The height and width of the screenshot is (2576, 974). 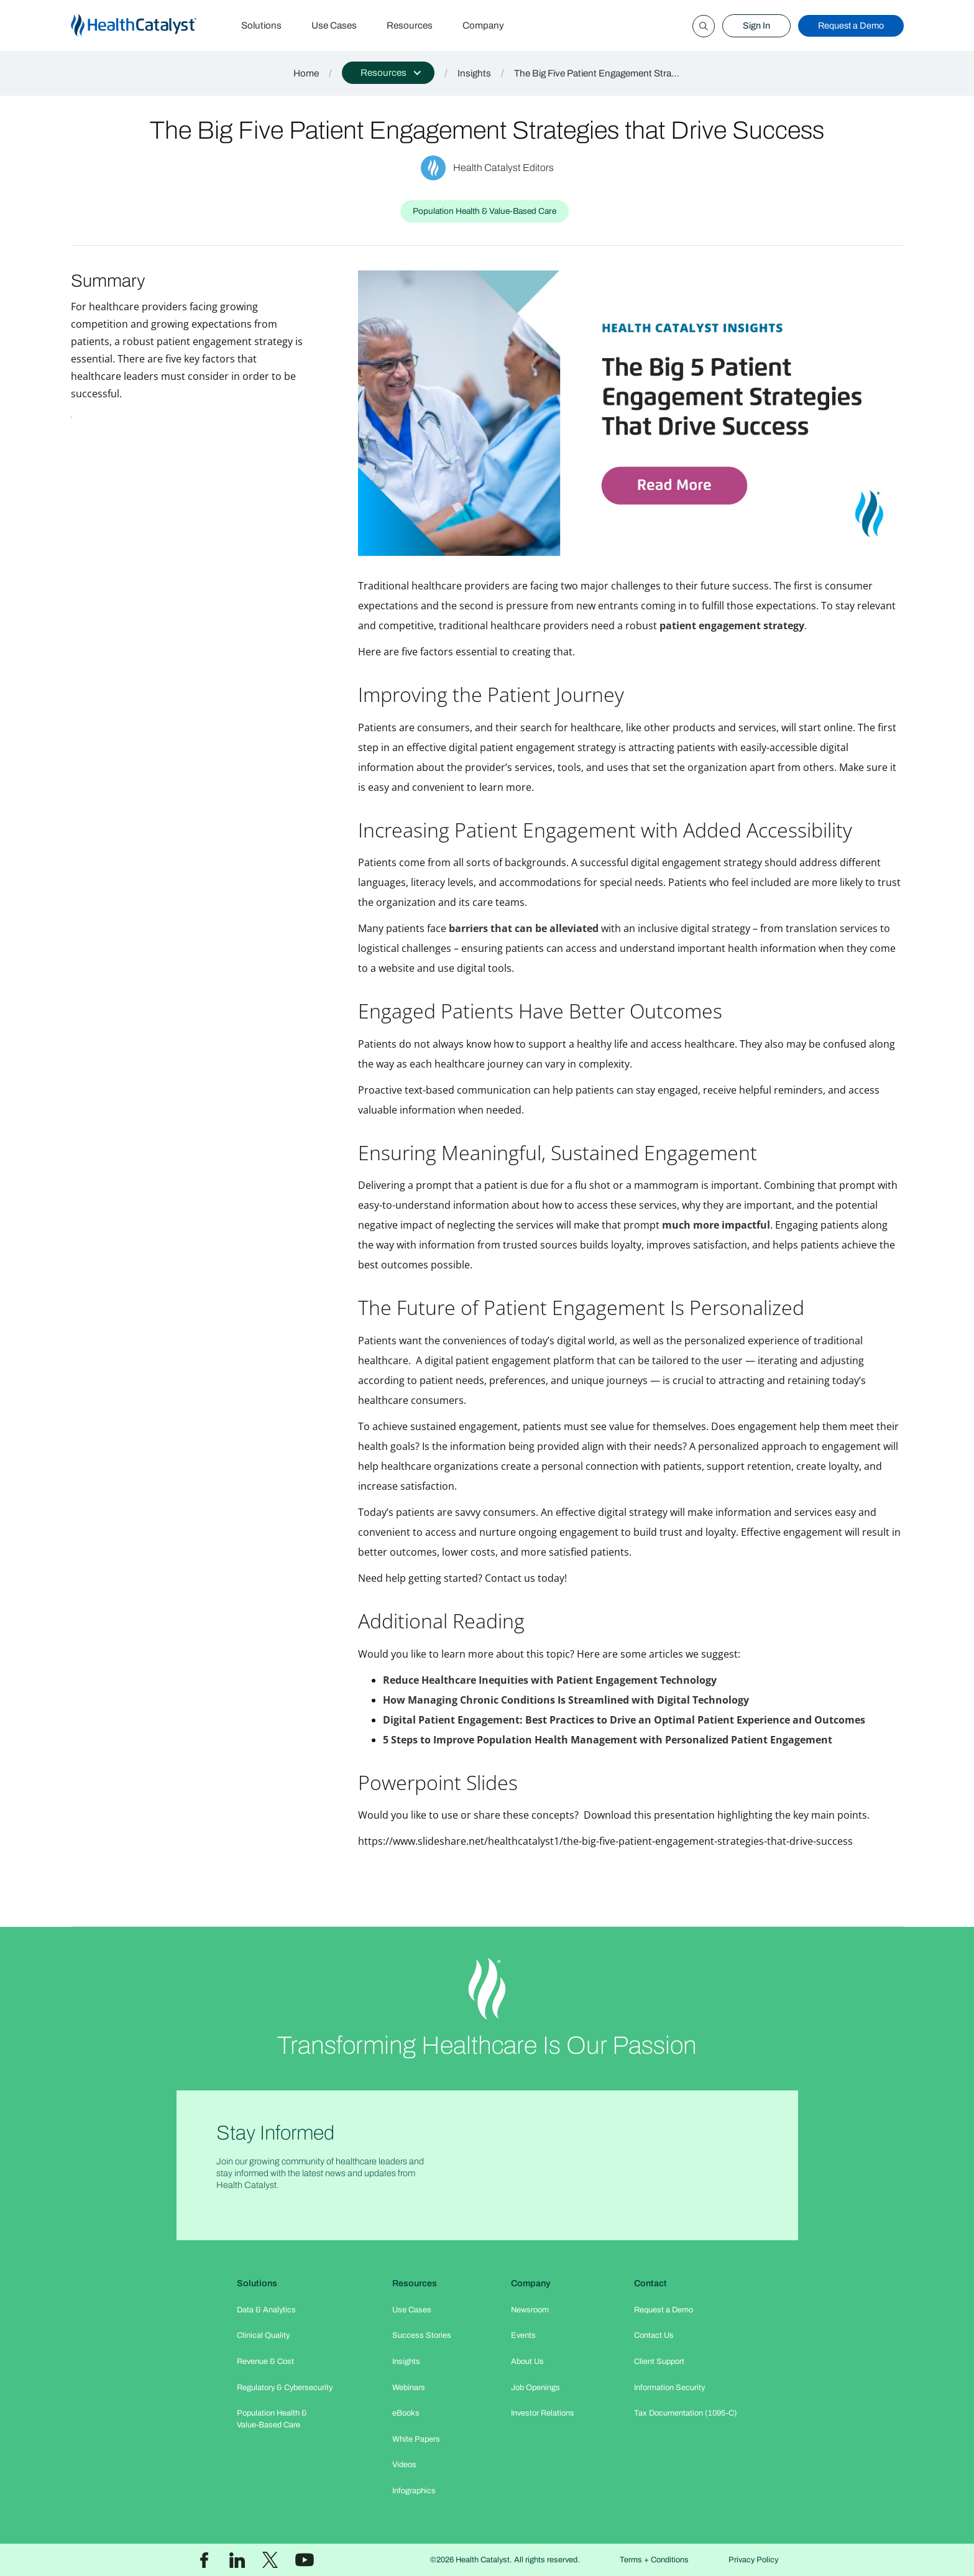 I want to click on 5 Steps to Improve Population Health Management with Personalized Patient Engagement, so click(x=607, y=1740).